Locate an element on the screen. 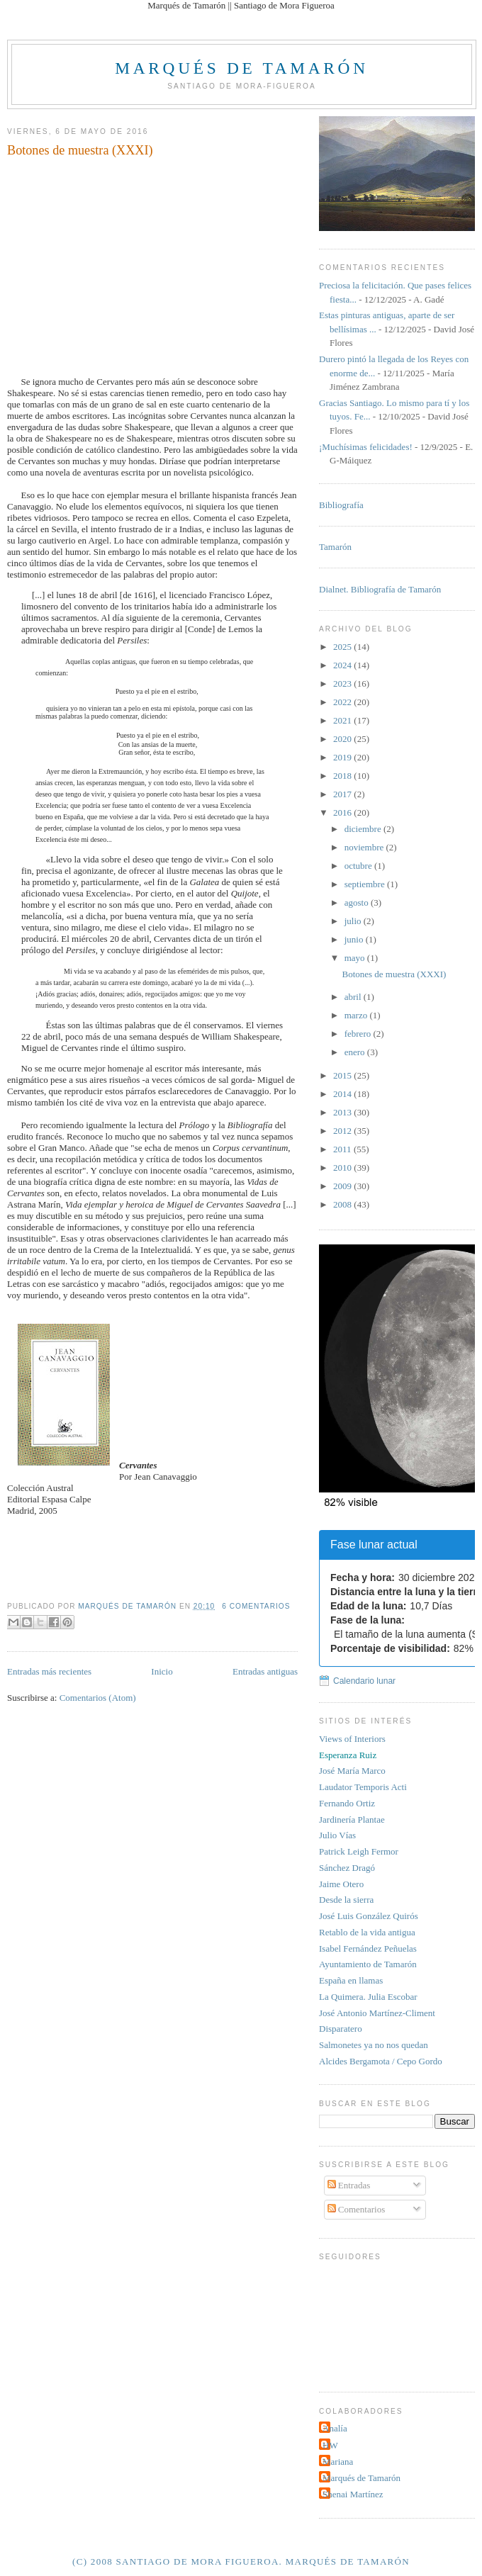 The height and width of the screenshot is (2576, 482). mayo is located at coordinates (355, 957).